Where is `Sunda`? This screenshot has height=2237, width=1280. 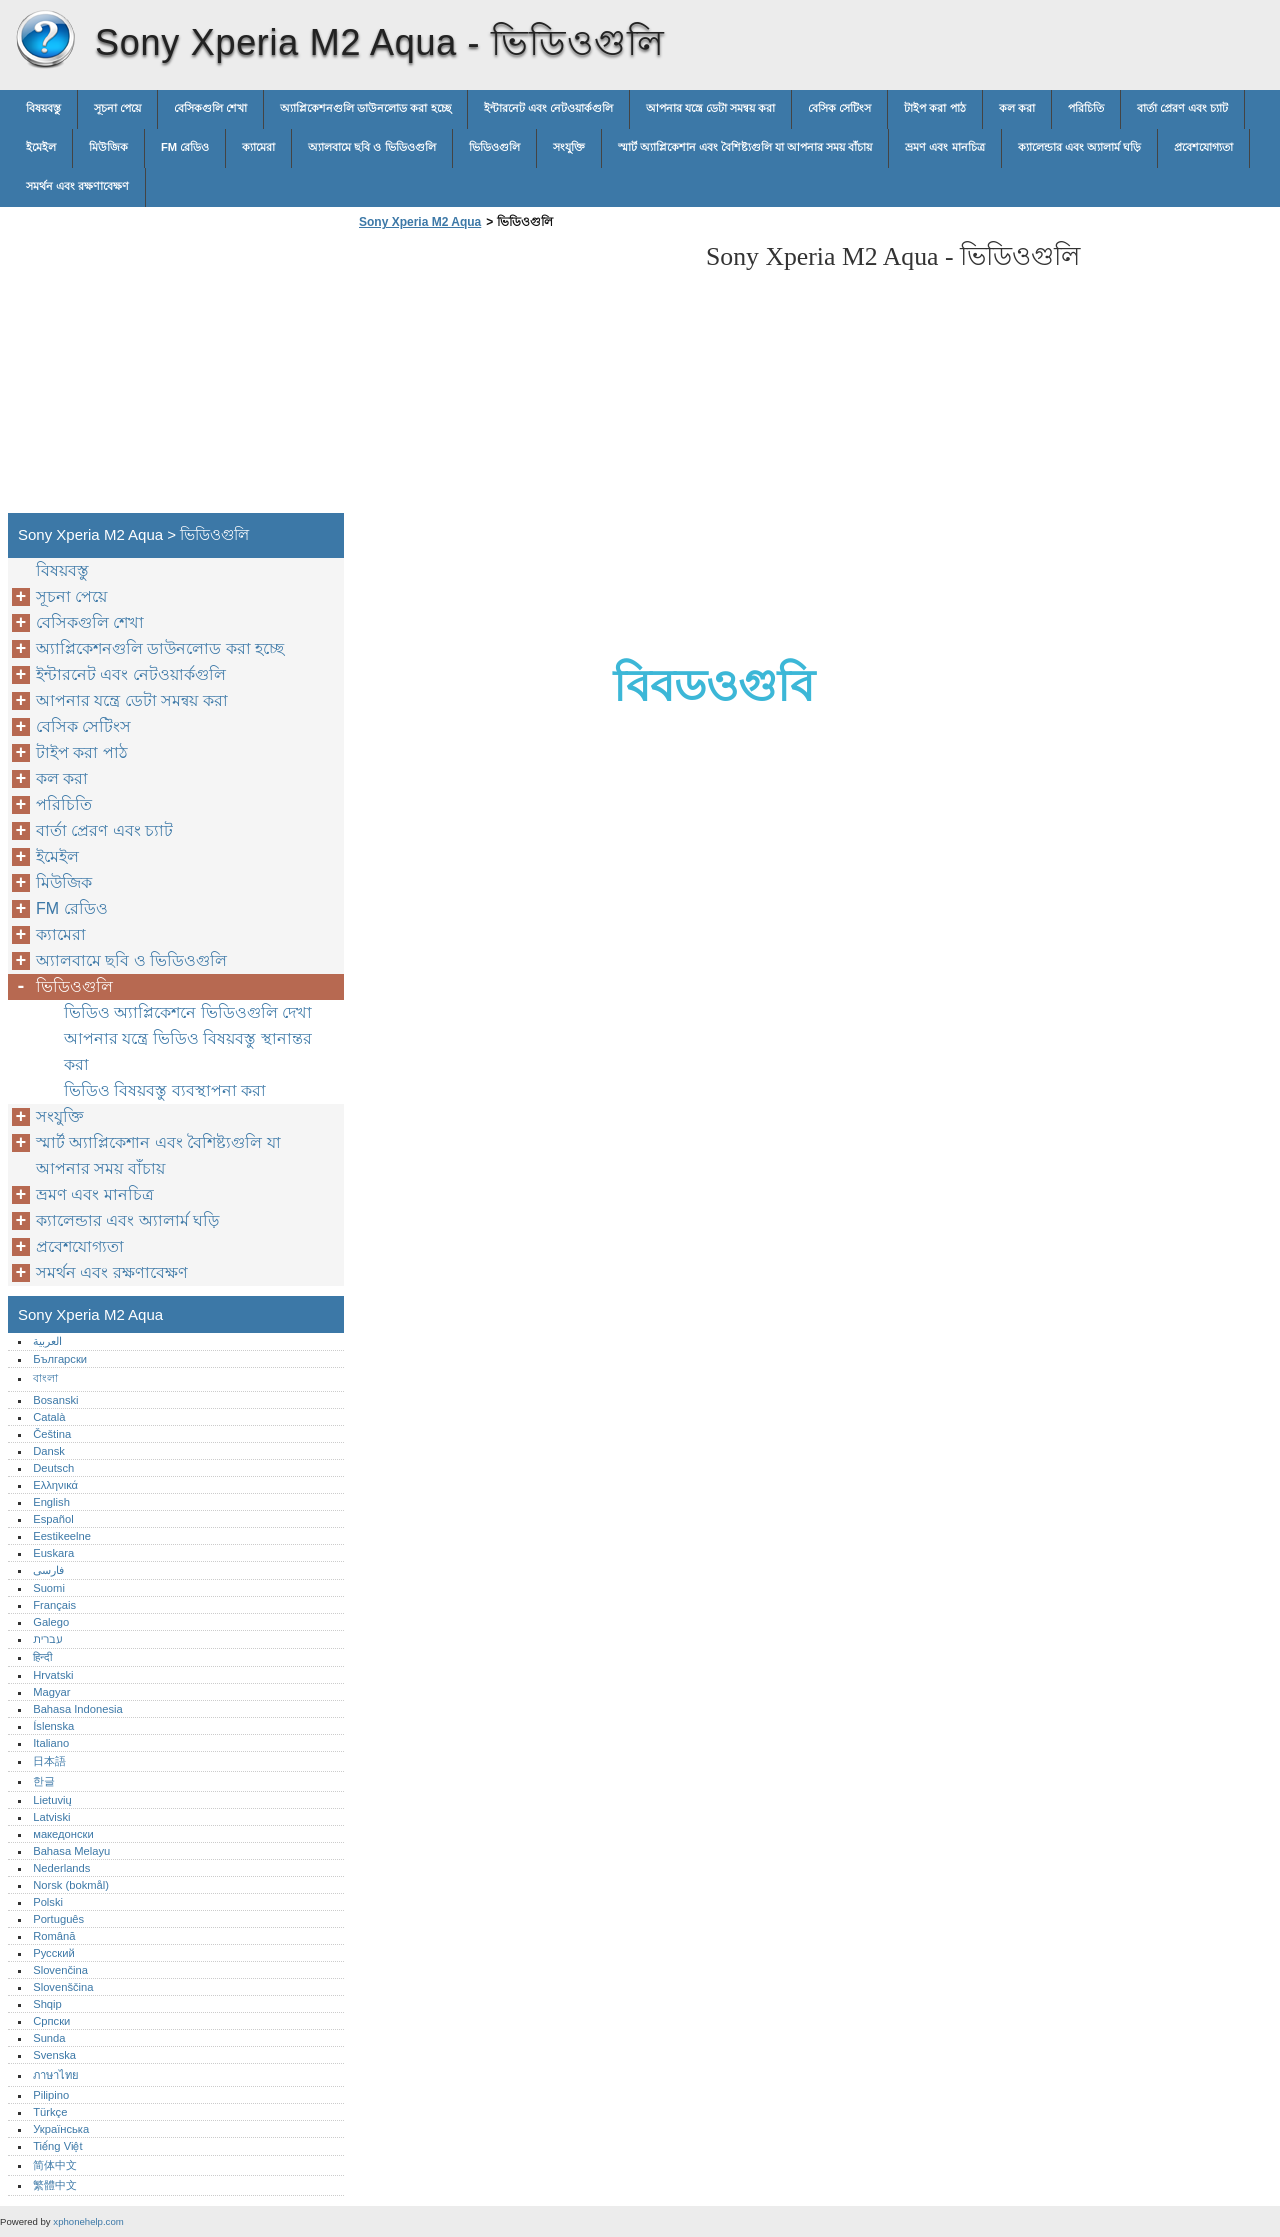
Sunda is located at coordinates (49, 2038).